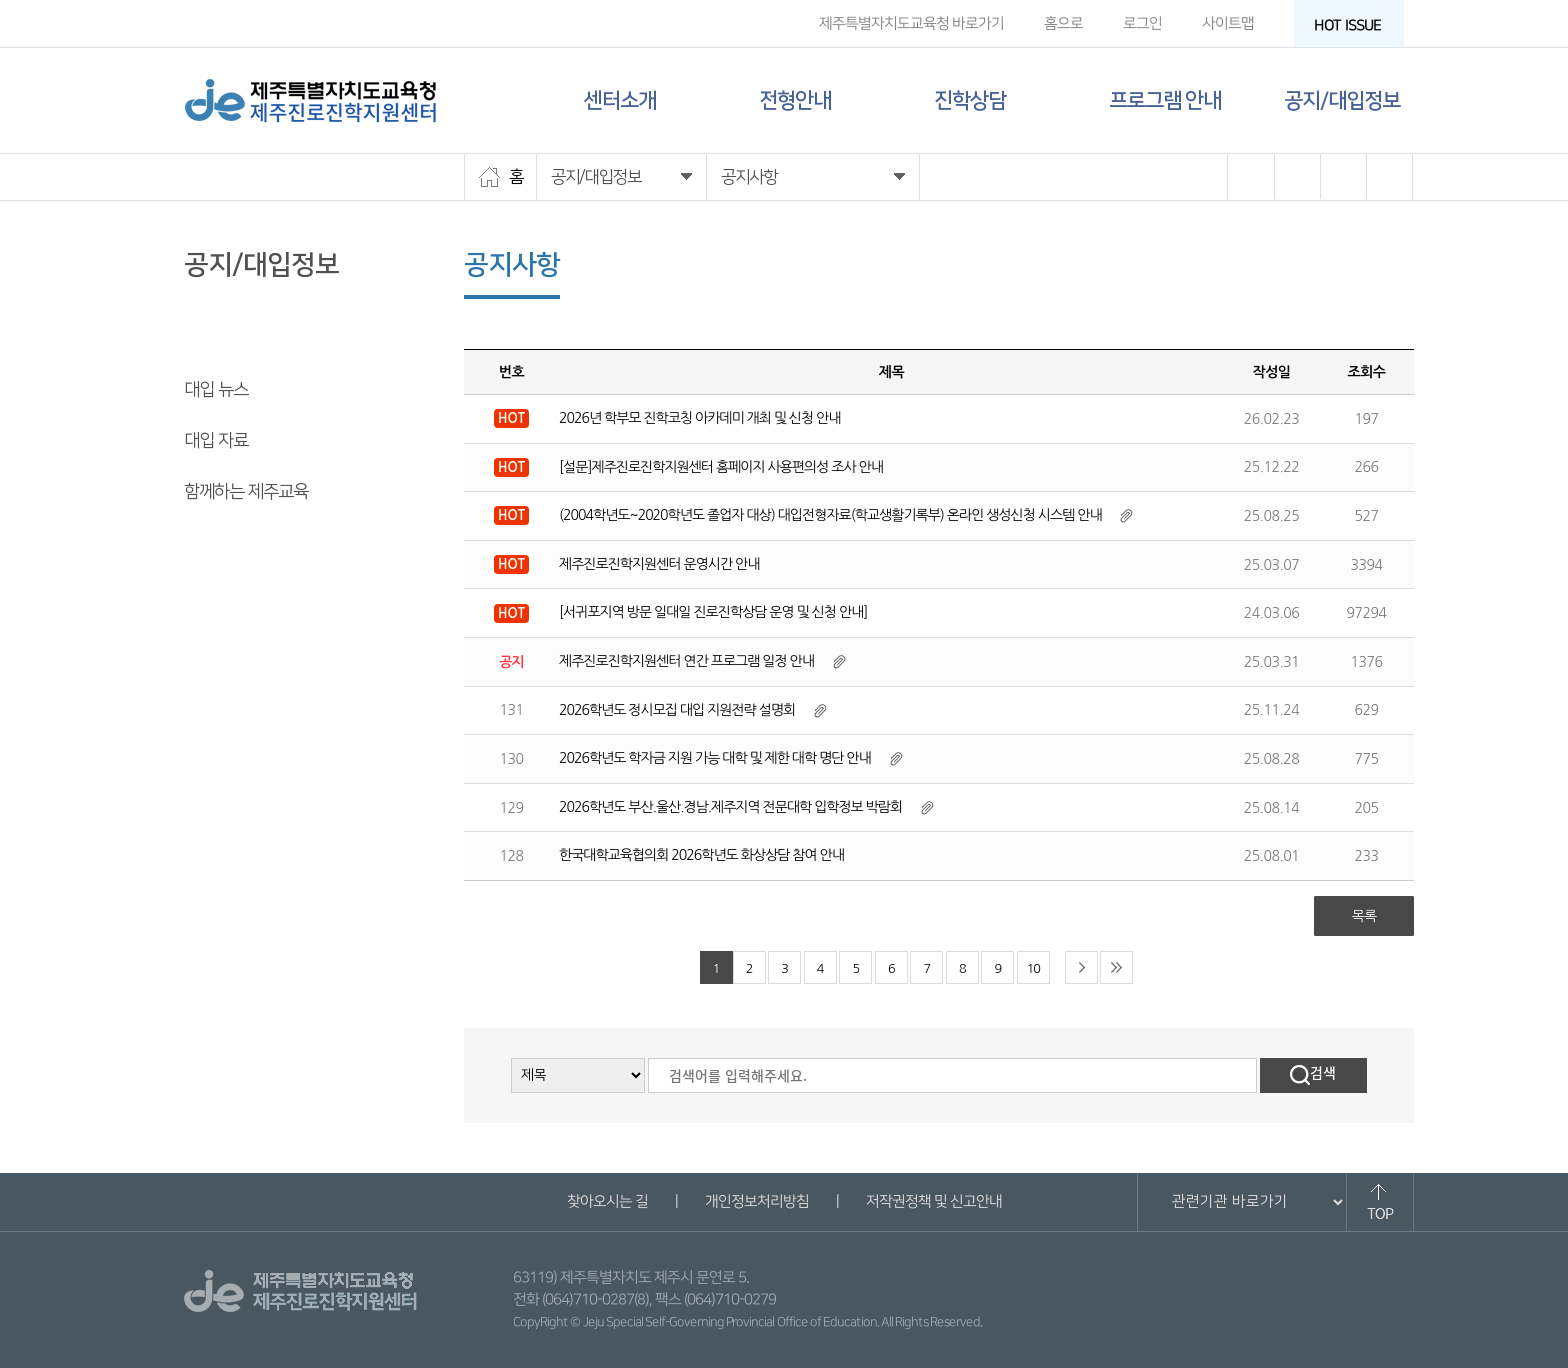  Describe the element at coordinates (721, 467) in the screenshot. I see `[설문]제주진로진학지원센터 홈페이지 사용편의성 조사 안내` at that location.